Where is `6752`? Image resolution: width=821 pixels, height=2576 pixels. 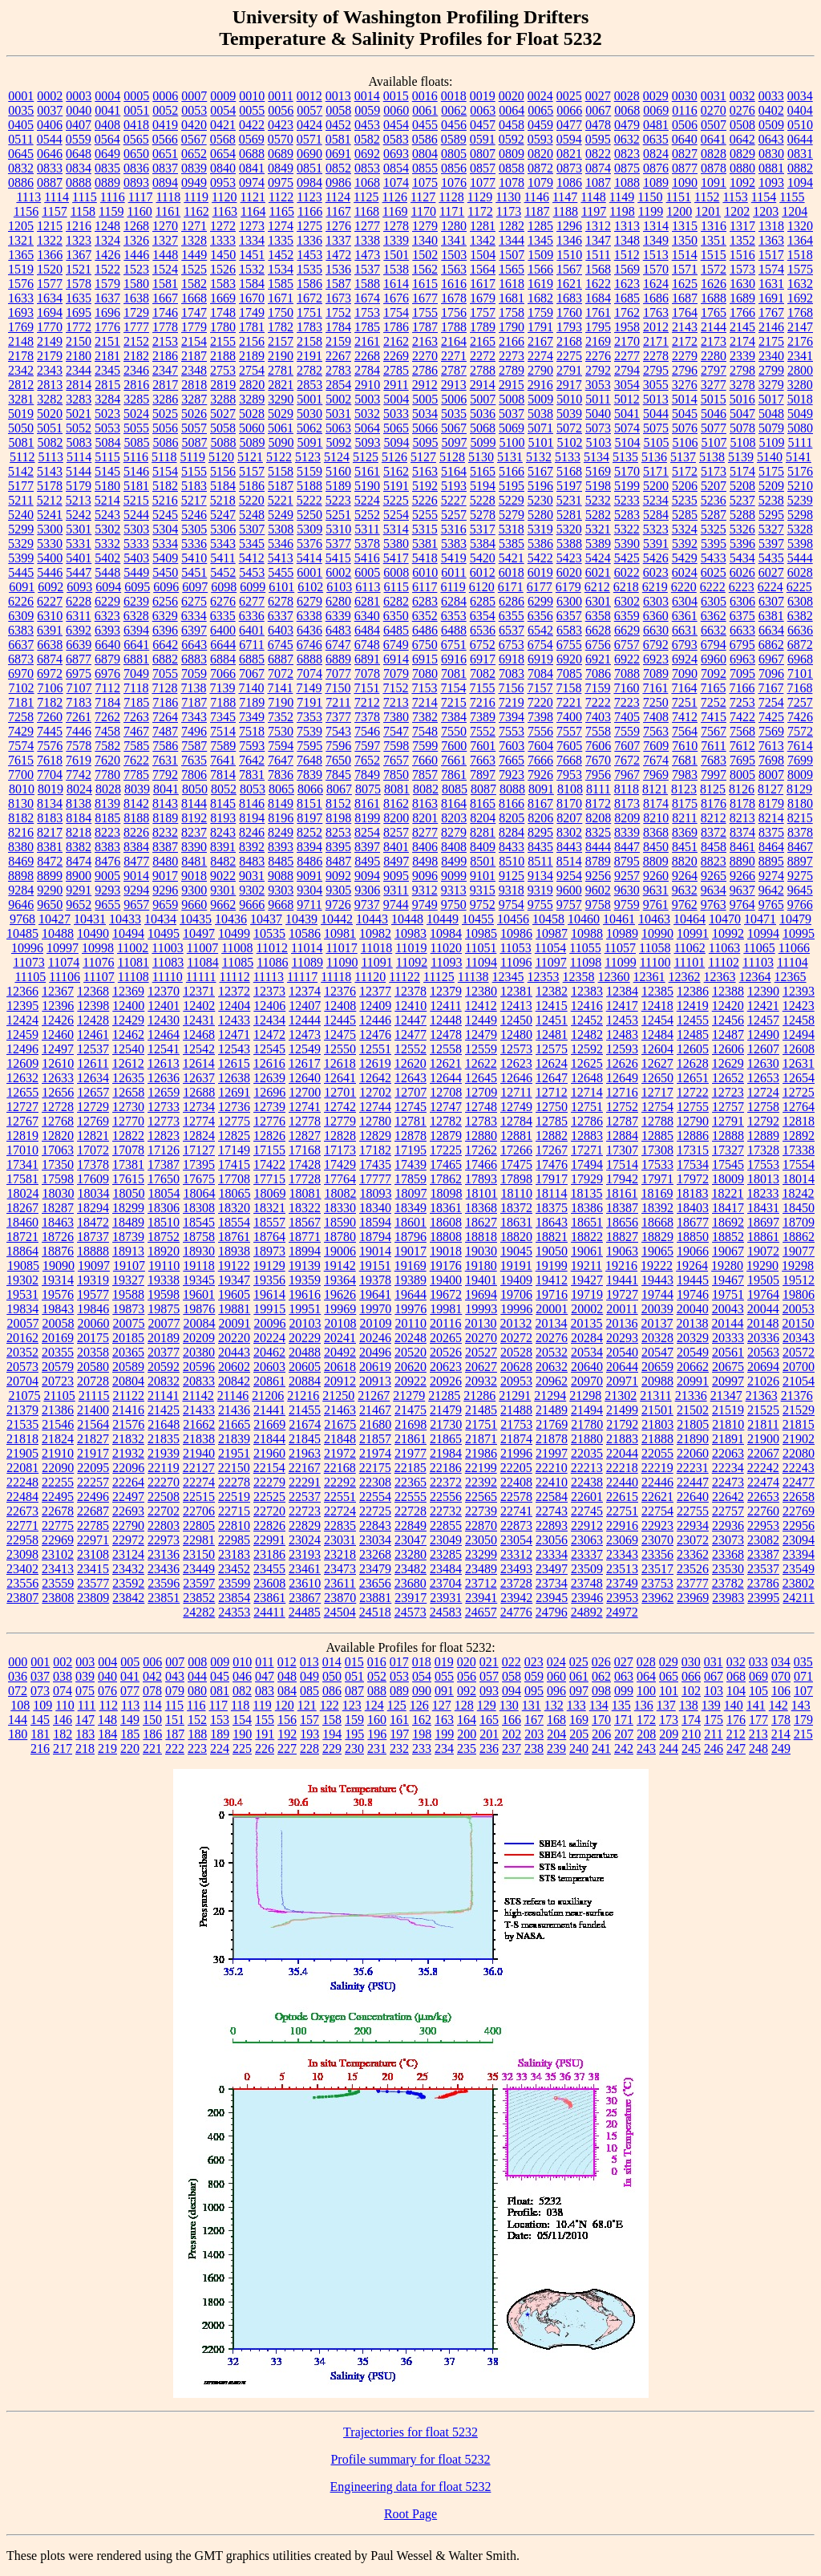
6752 is located at coordinates (482, 644).